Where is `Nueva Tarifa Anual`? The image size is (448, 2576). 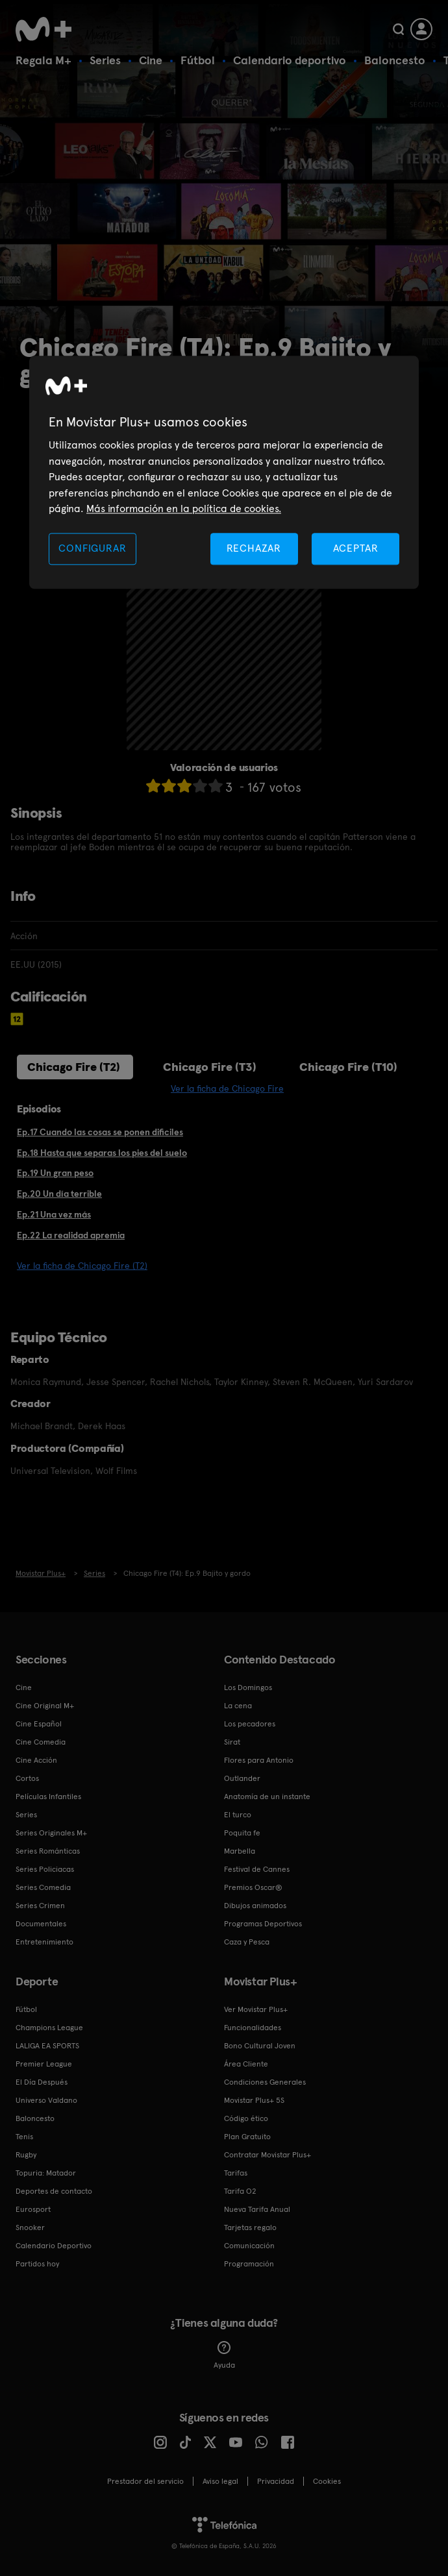 Nueva Tarifa Anual is located at coordinates (257, 2209).